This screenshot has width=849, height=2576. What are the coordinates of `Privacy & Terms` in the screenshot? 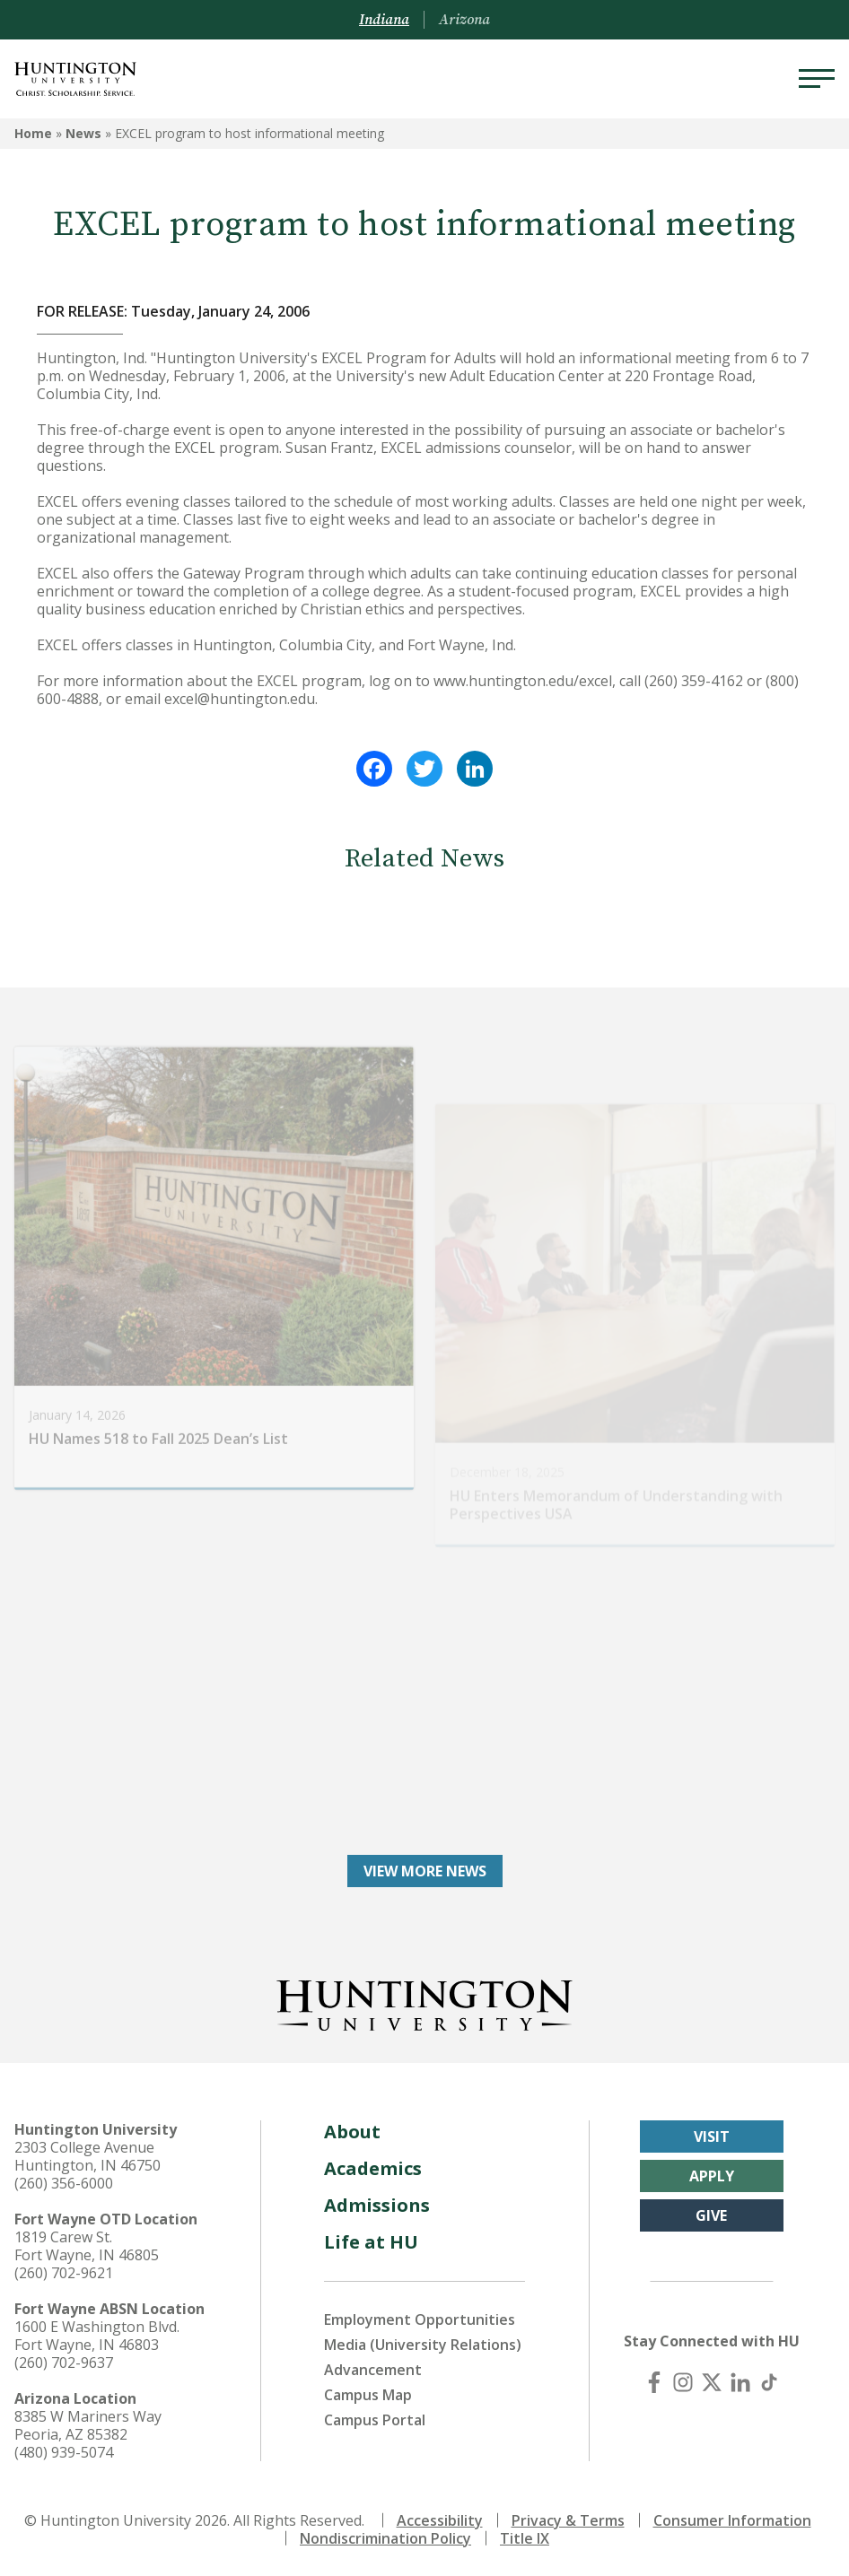 It's located at (568, 2520).